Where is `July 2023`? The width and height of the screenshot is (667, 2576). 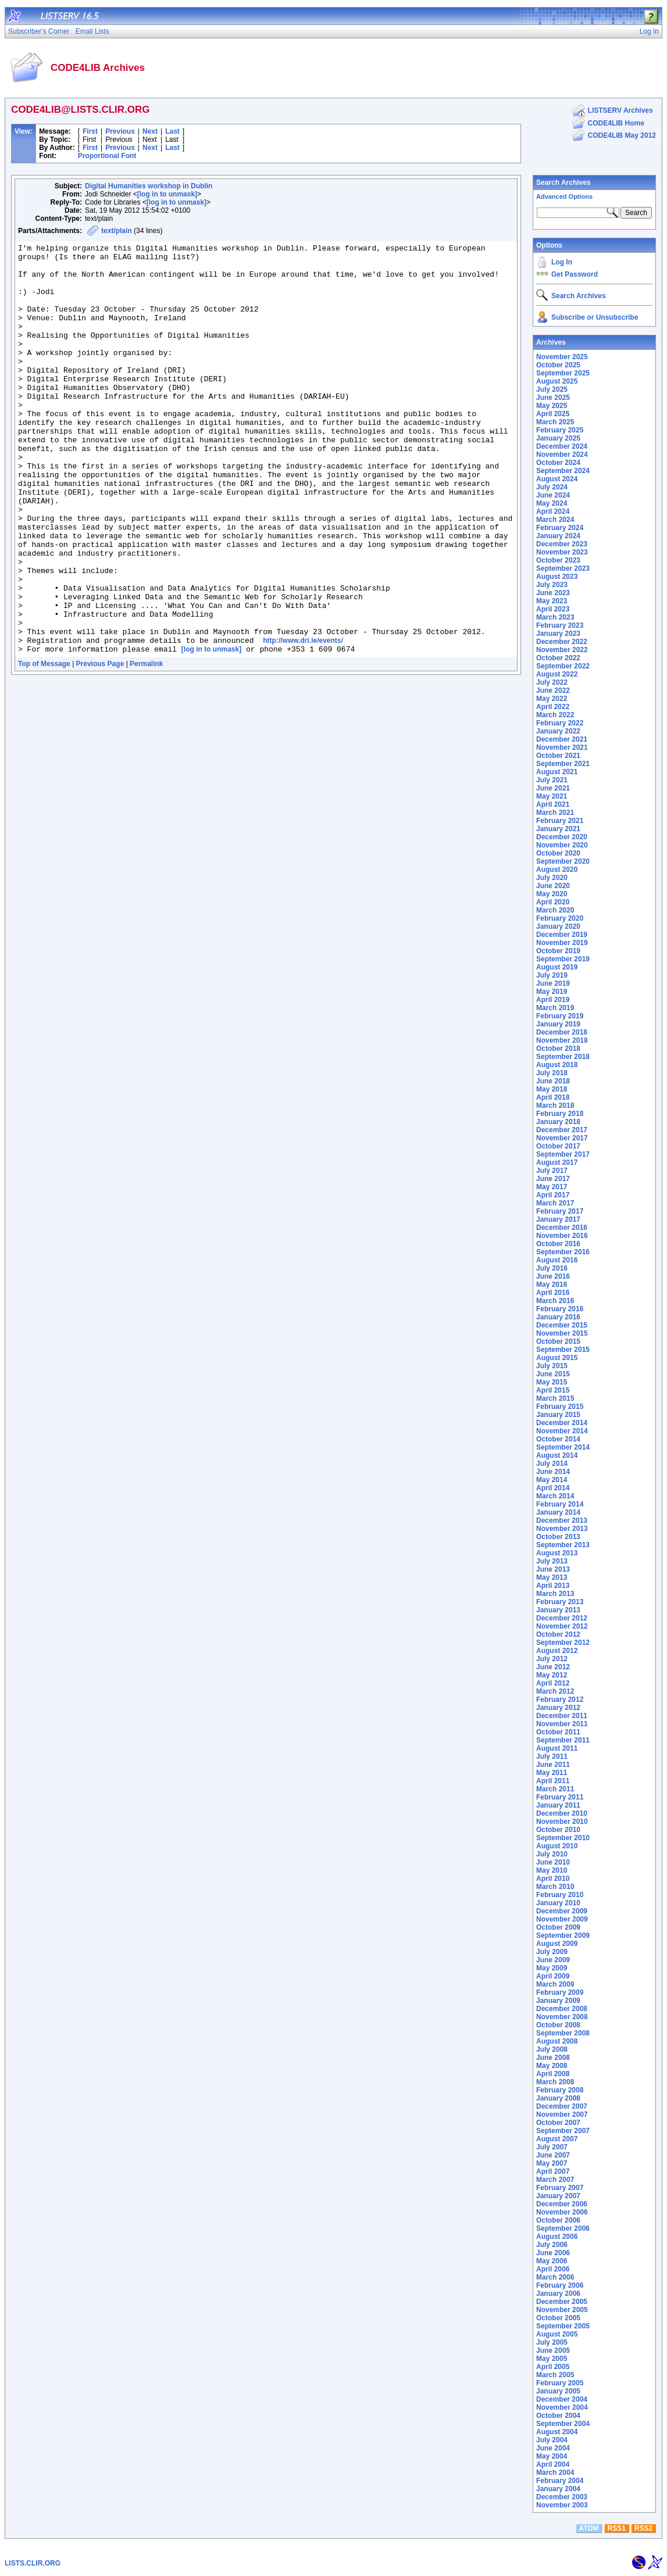 July 2023 is located at coordinates (552, 585).